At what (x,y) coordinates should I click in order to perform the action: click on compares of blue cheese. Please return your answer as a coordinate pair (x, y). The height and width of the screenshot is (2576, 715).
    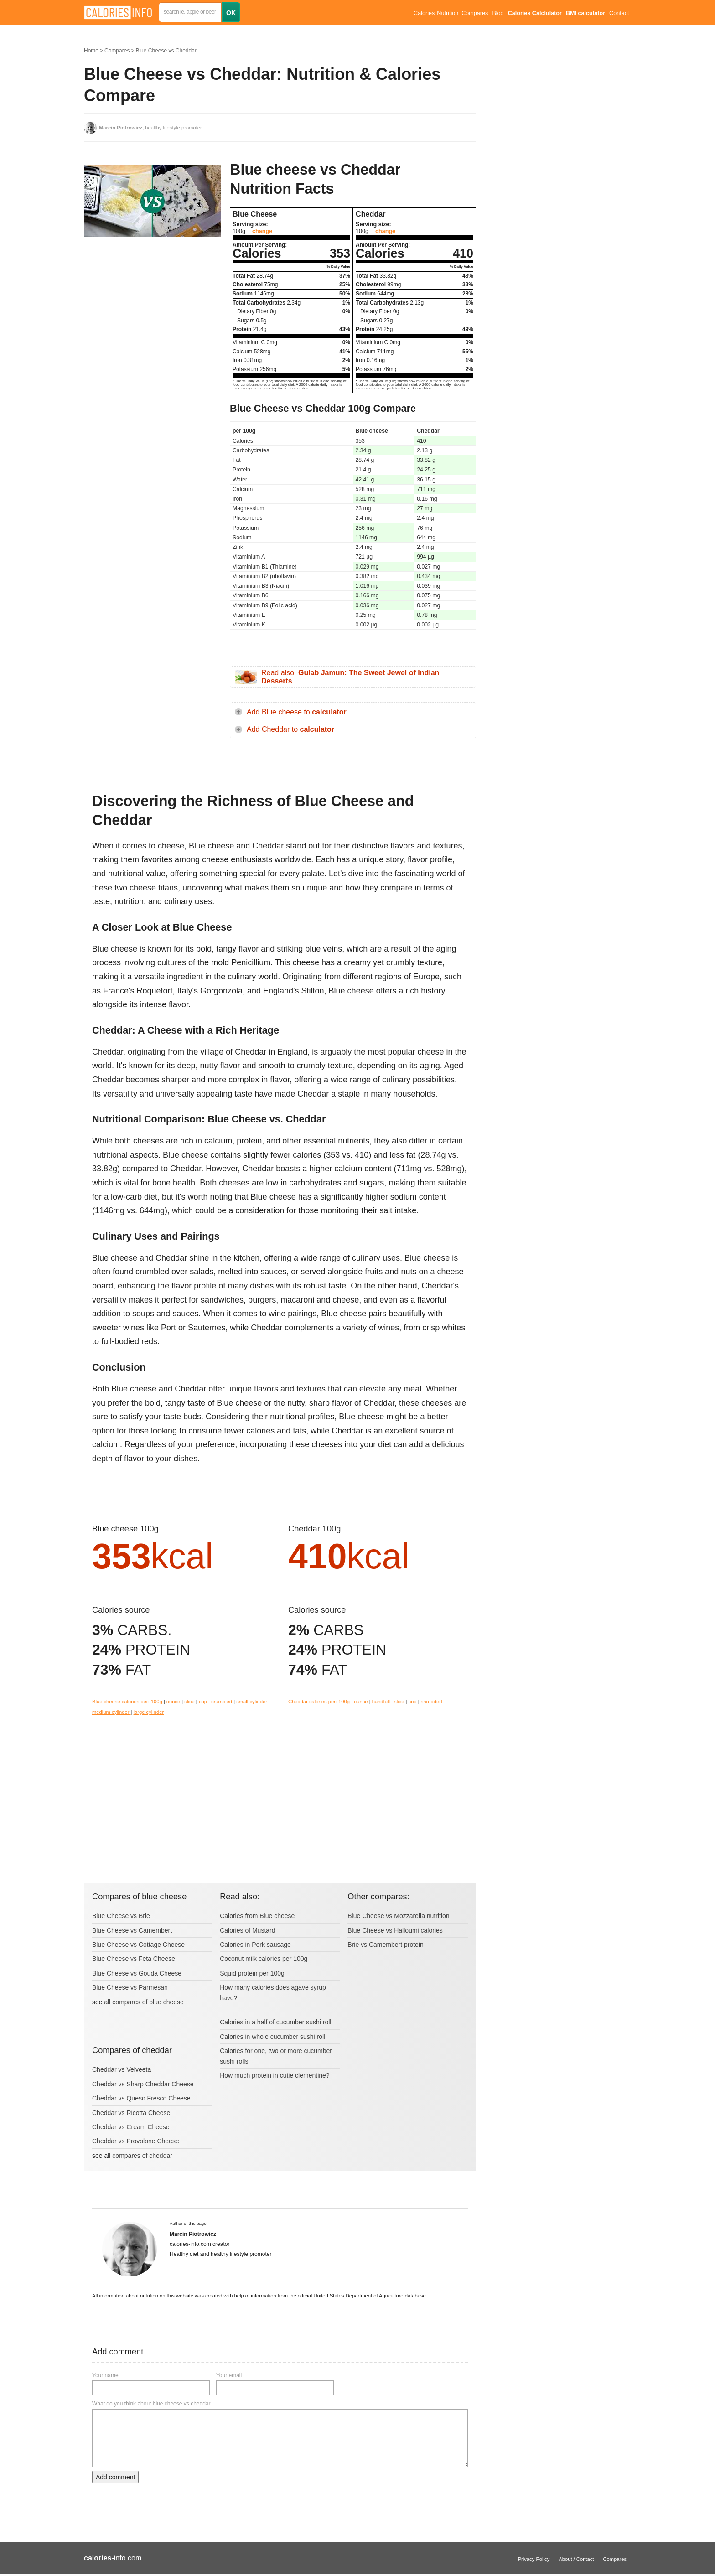
    Looking at the image, I should click on (147, 2002).